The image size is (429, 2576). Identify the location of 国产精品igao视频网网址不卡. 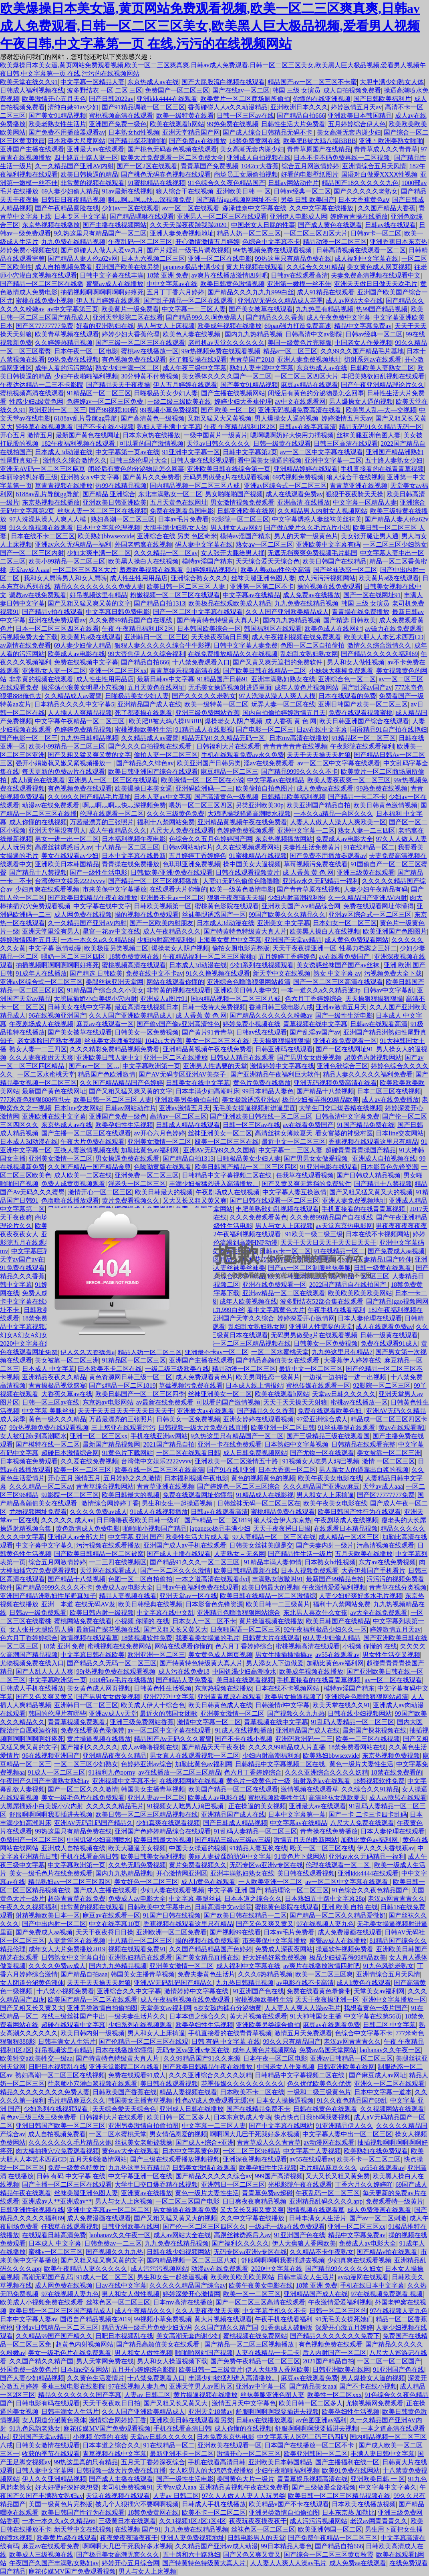
(237, 199).